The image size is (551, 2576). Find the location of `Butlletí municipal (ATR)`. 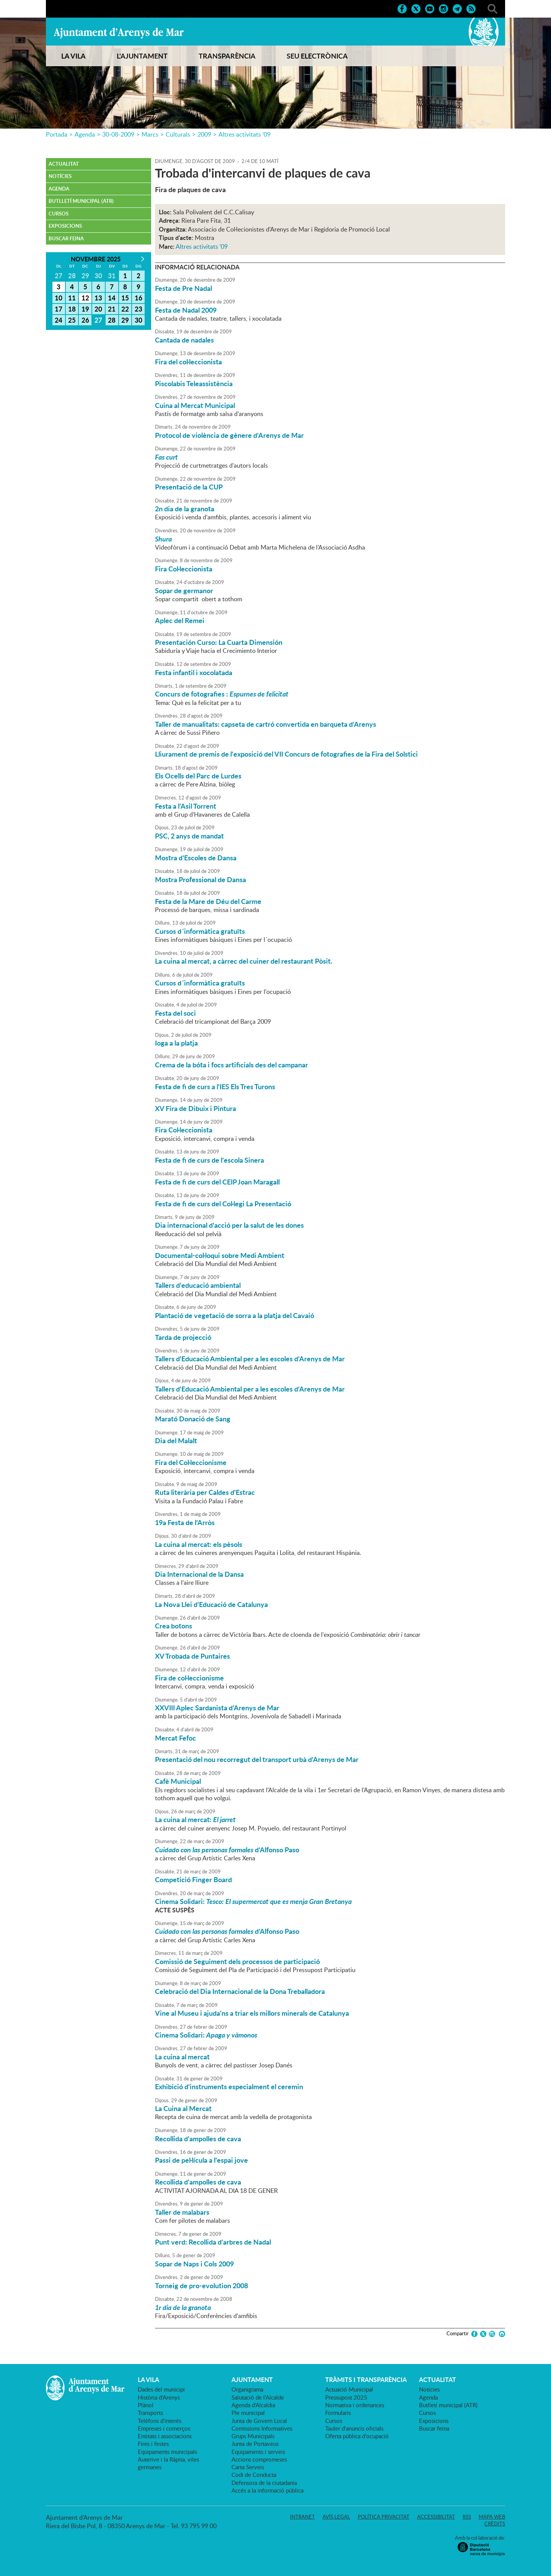

Butlletí municipal (ATR) is located at coordinates (81, 200).